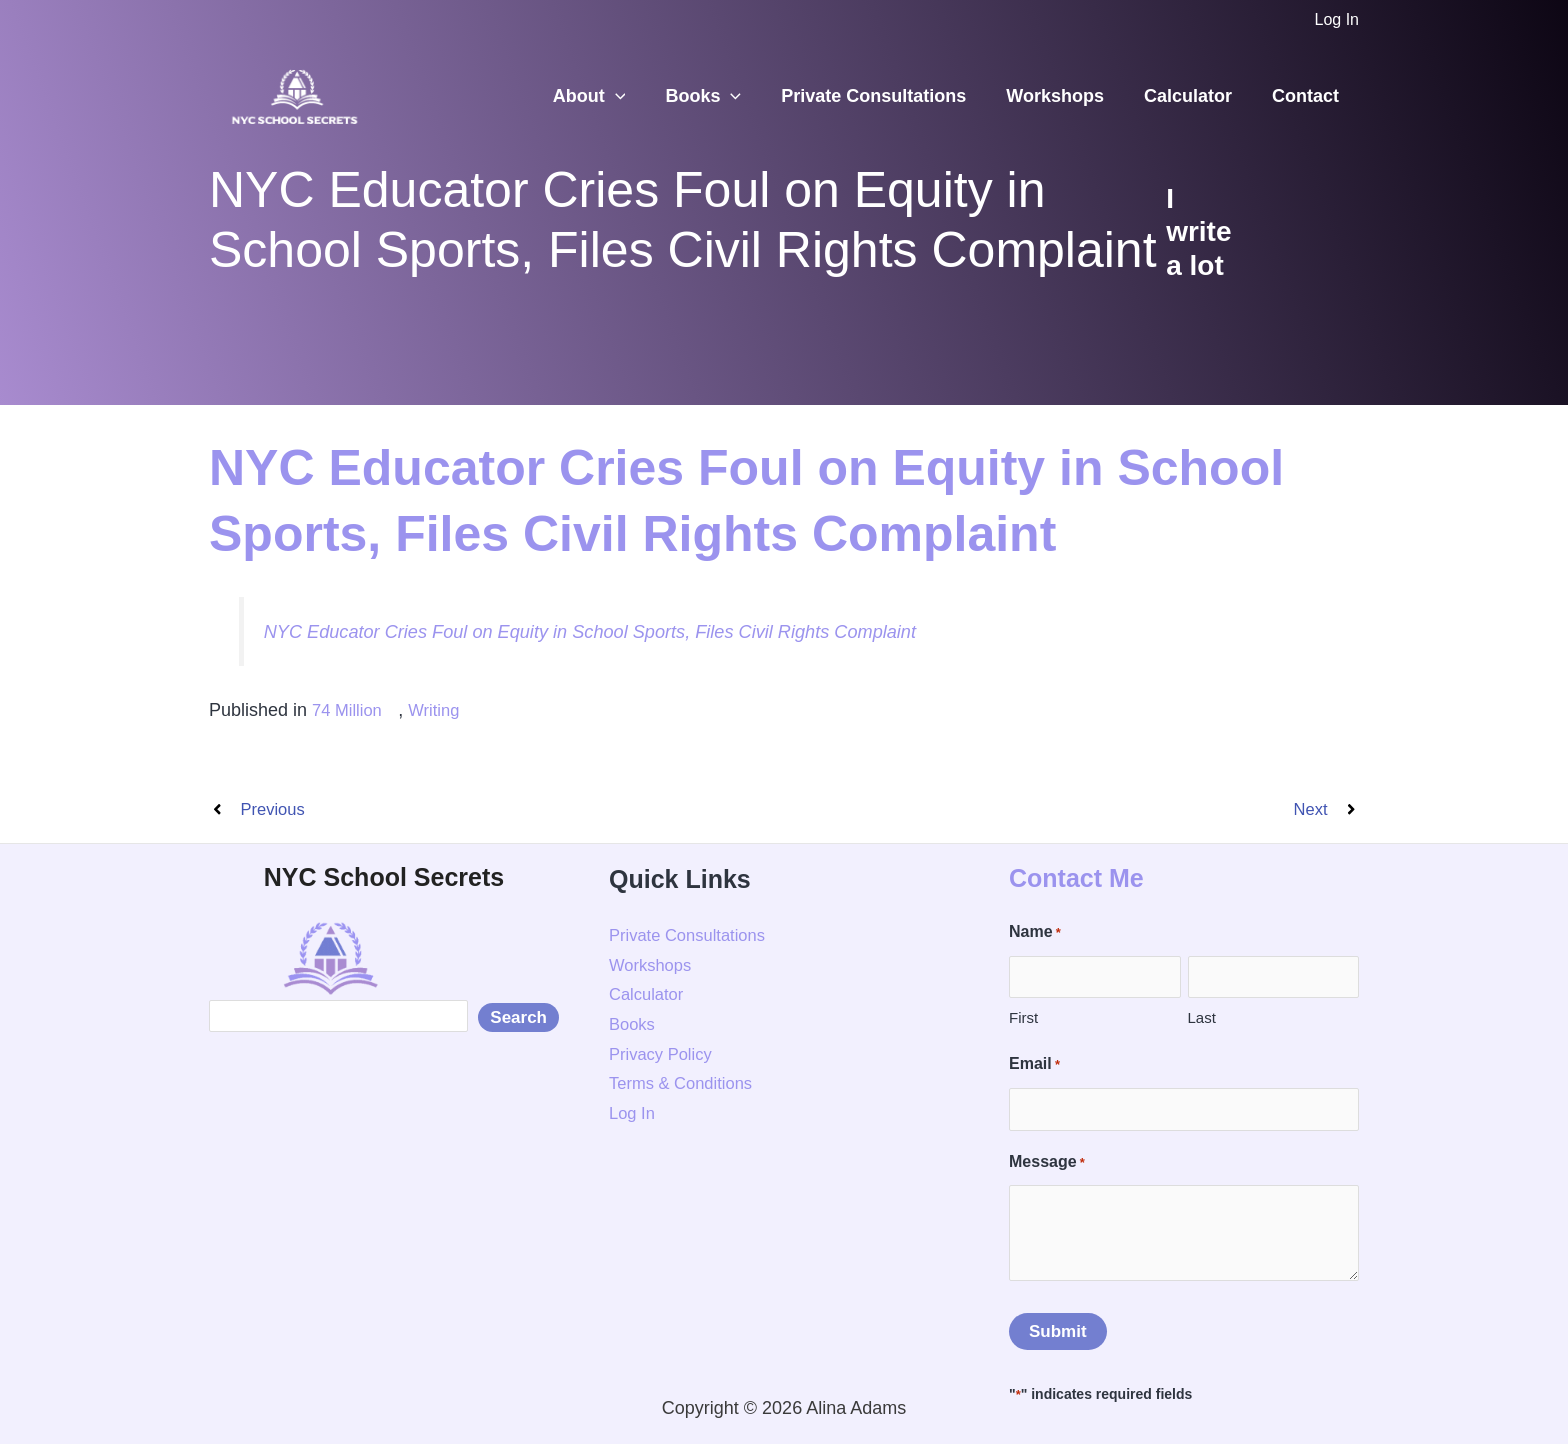 The width and height of the screenshot is (1568, 1446). Describe the element at coordinates (665, 1056) in the screenshot. I see `Privacy Policy` at that location.